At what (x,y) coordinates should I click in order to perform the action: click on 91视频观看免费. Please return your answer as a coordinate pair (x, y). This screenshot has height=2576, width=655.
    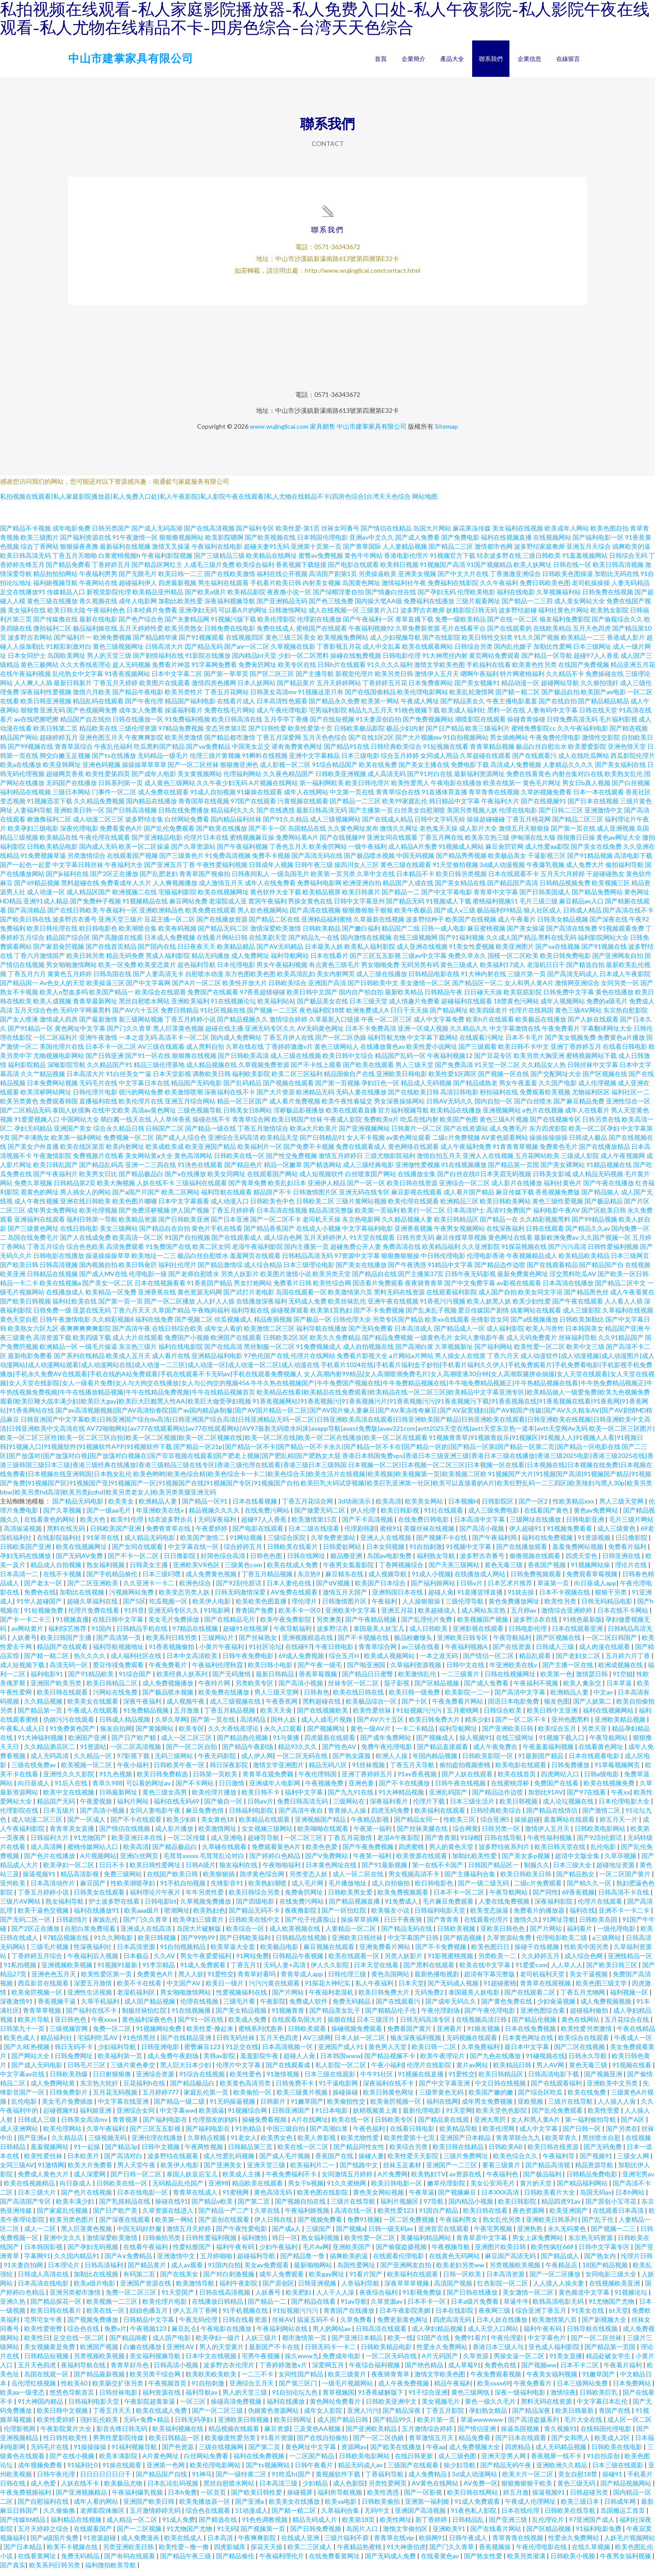
    Looking at the image, I should click on (621, 934).